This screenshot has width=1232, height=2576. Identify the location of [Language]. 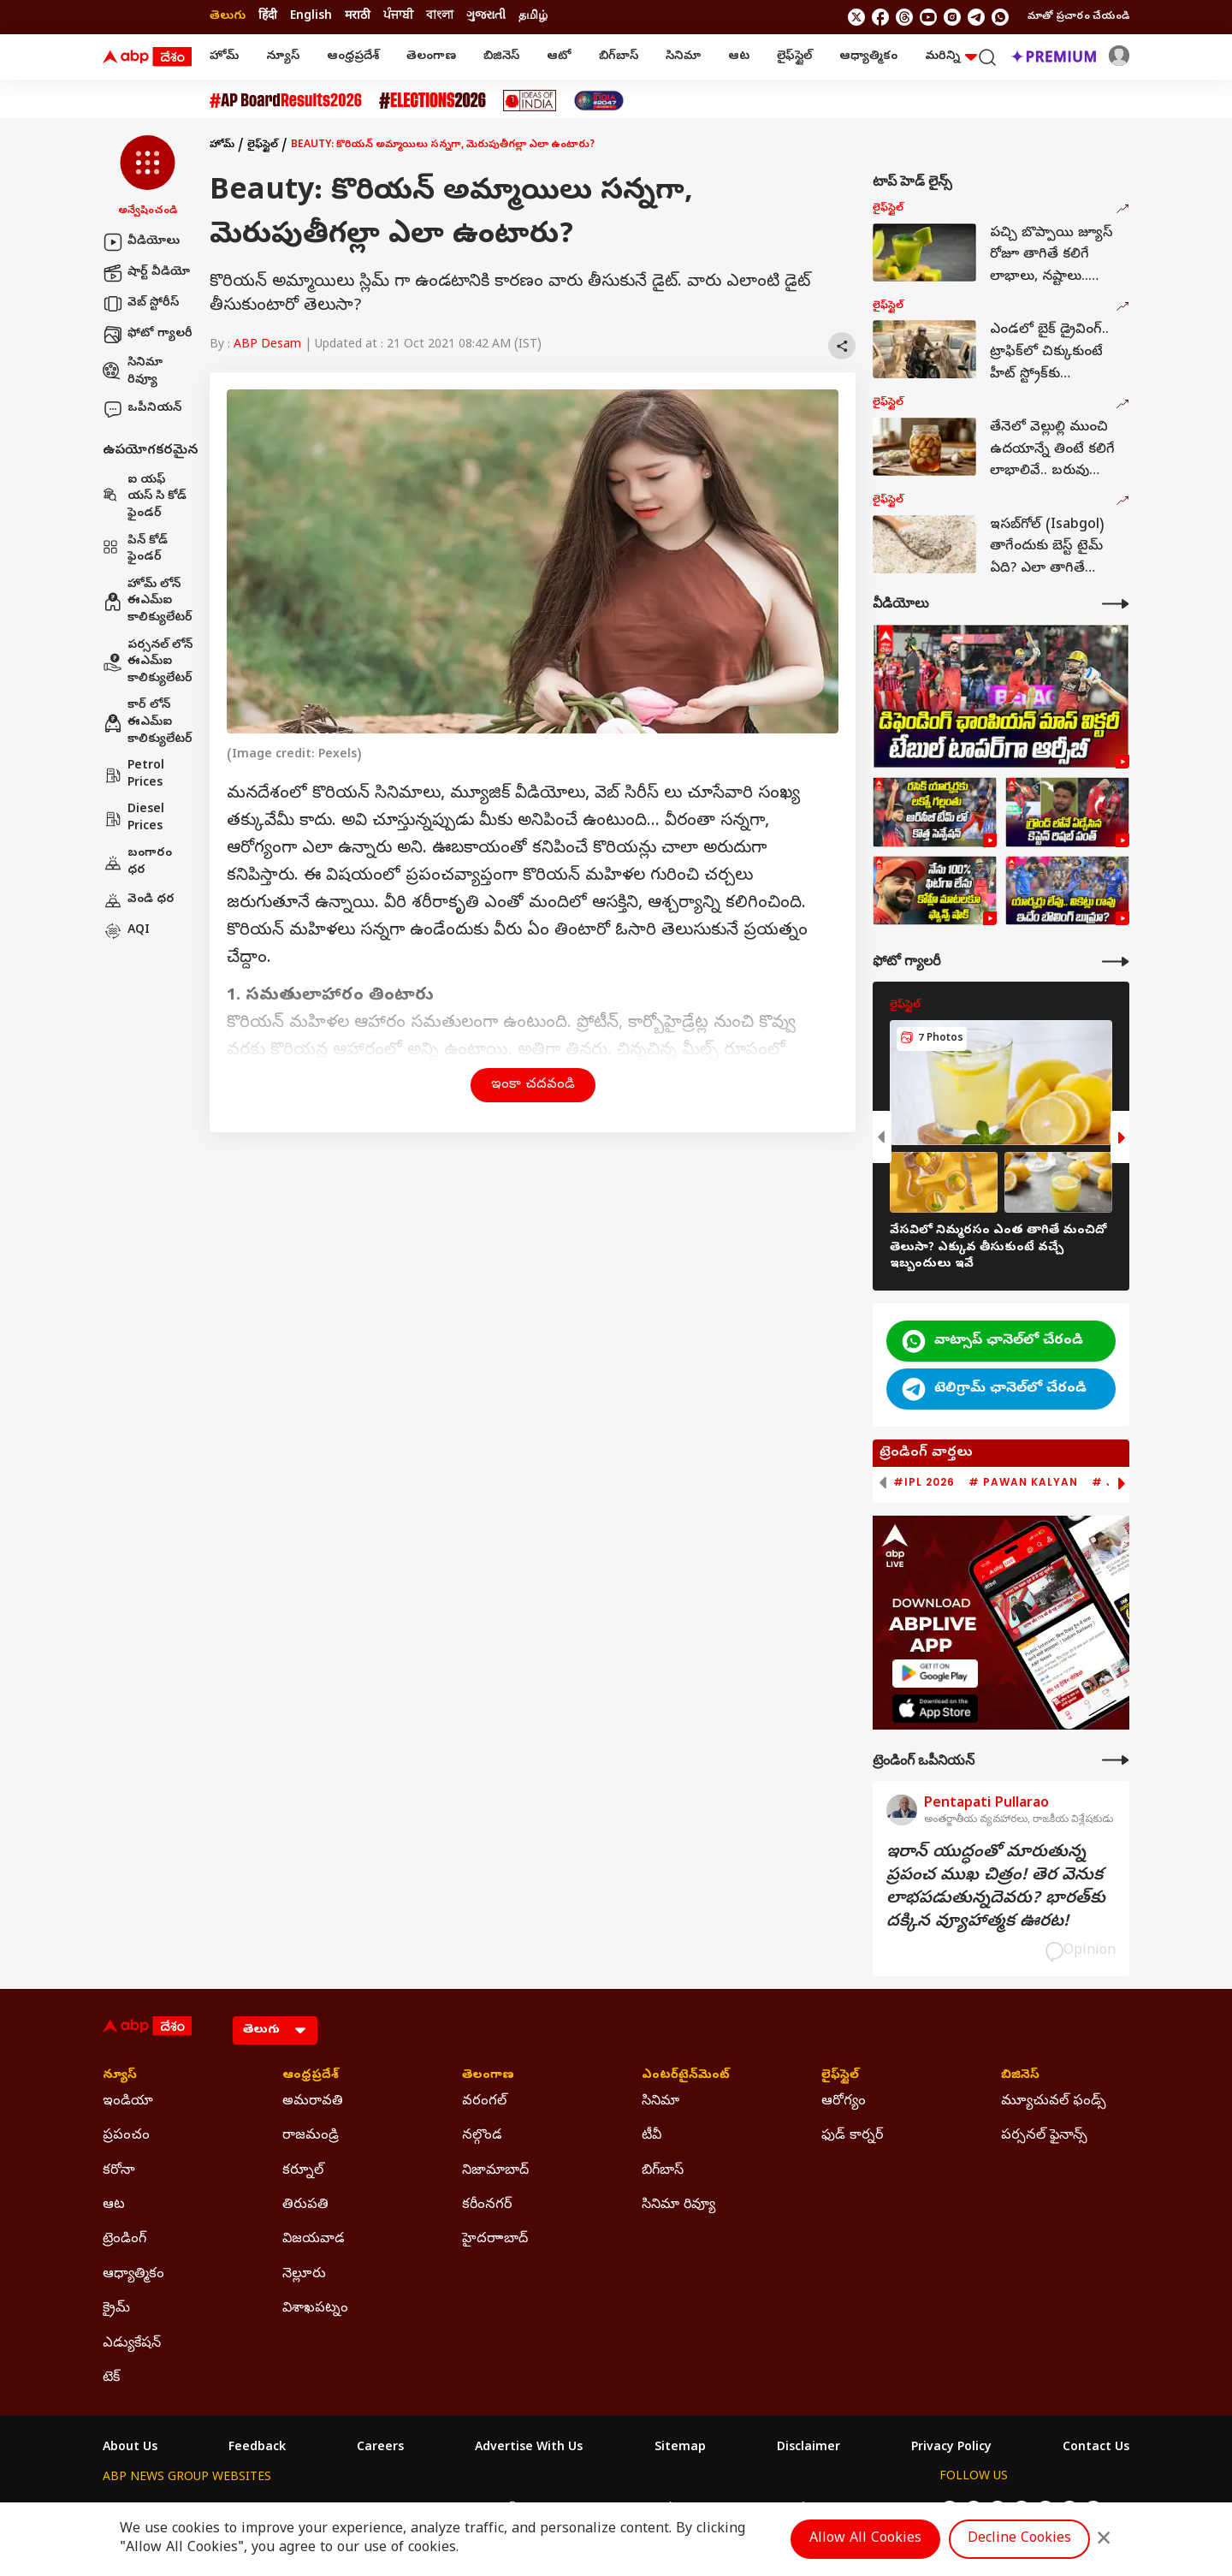
(275, 2030).